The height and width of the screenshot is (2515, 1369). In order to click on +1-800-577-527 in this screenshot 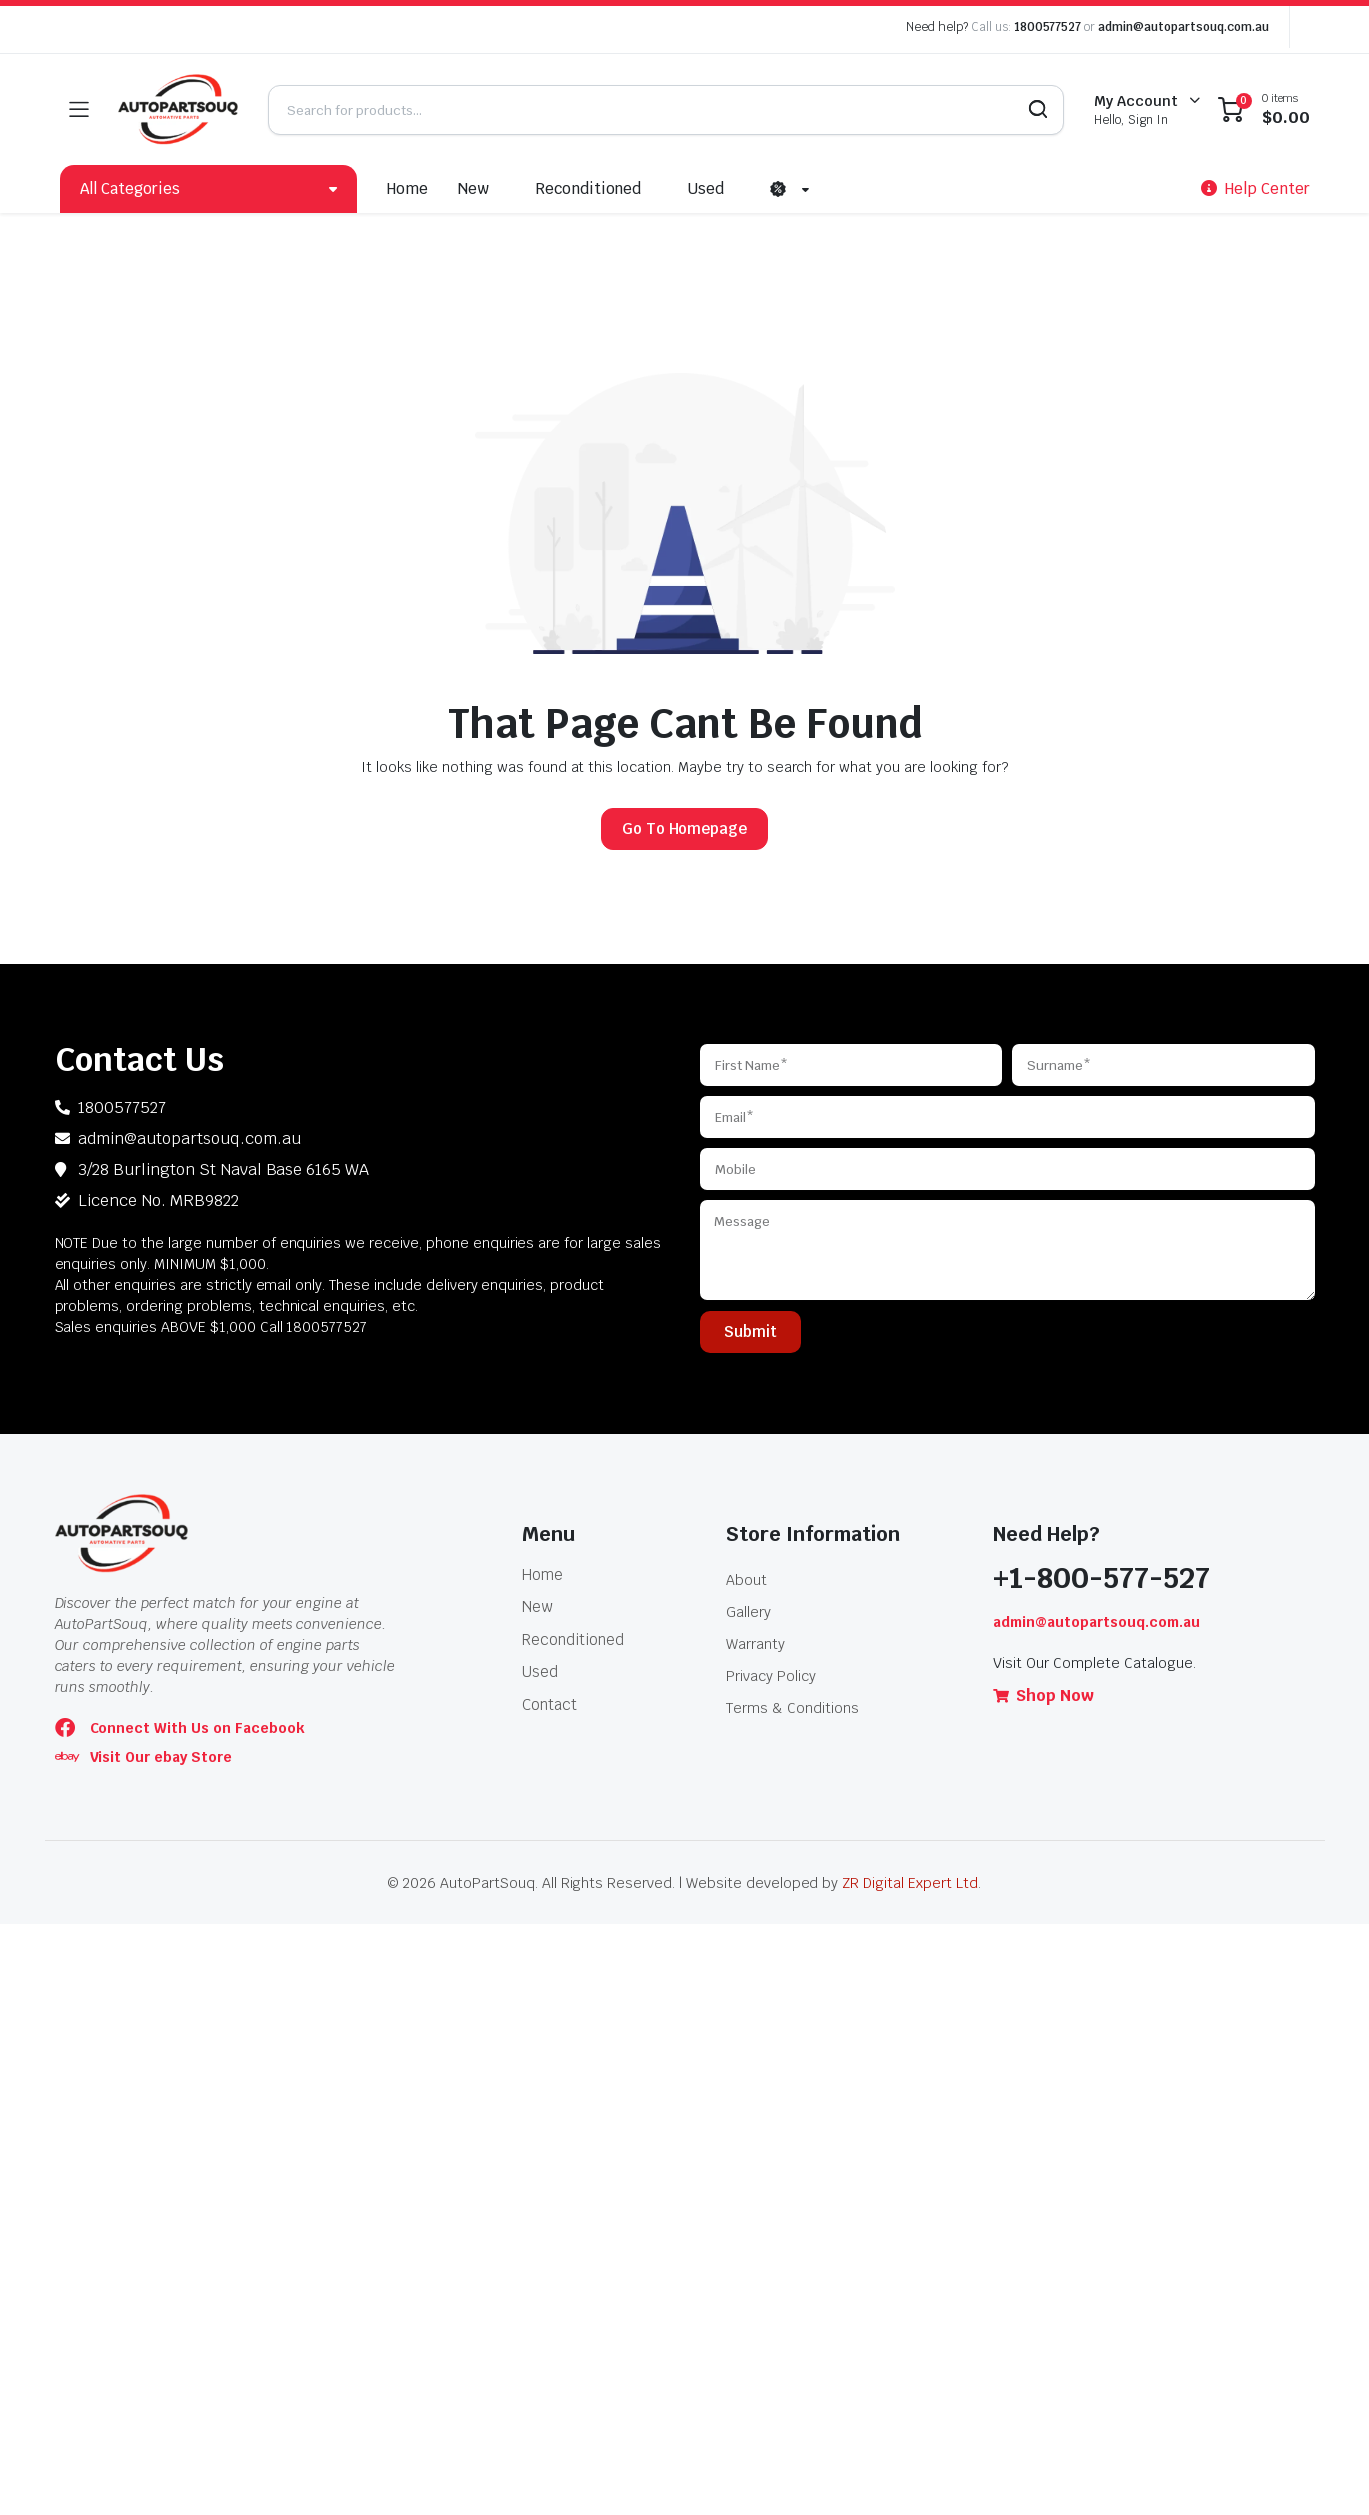, I will do `click(1101, 1578)`.